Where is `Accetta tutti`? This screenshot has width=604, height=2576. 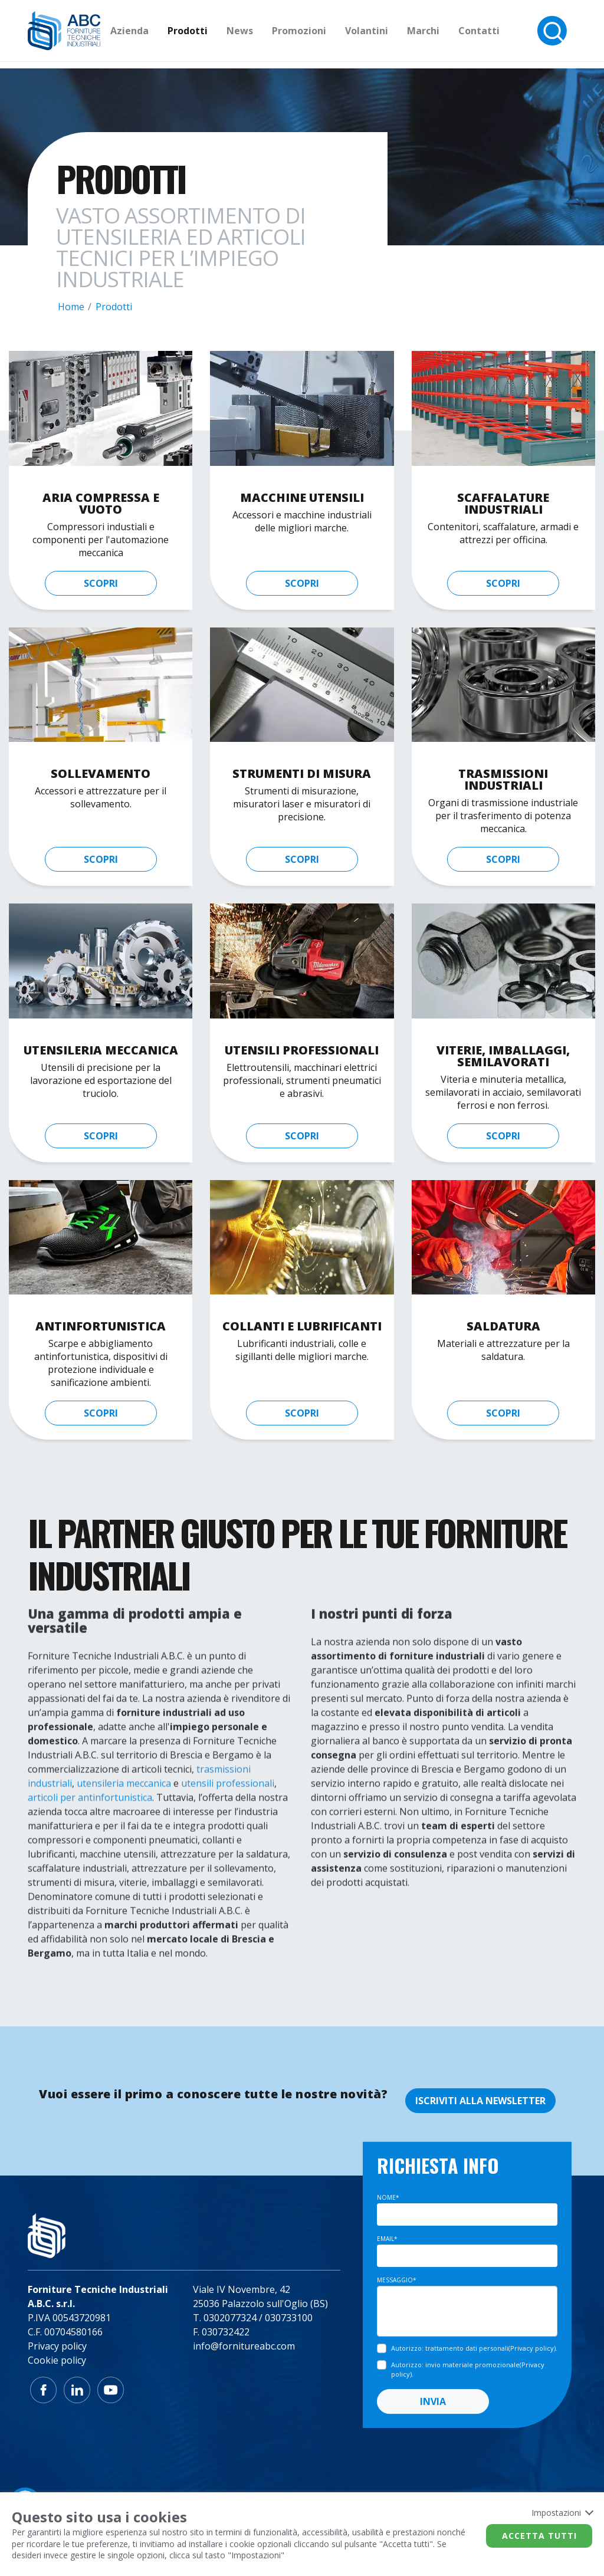
Accetta tutti is located at coordinates (539, 2535).